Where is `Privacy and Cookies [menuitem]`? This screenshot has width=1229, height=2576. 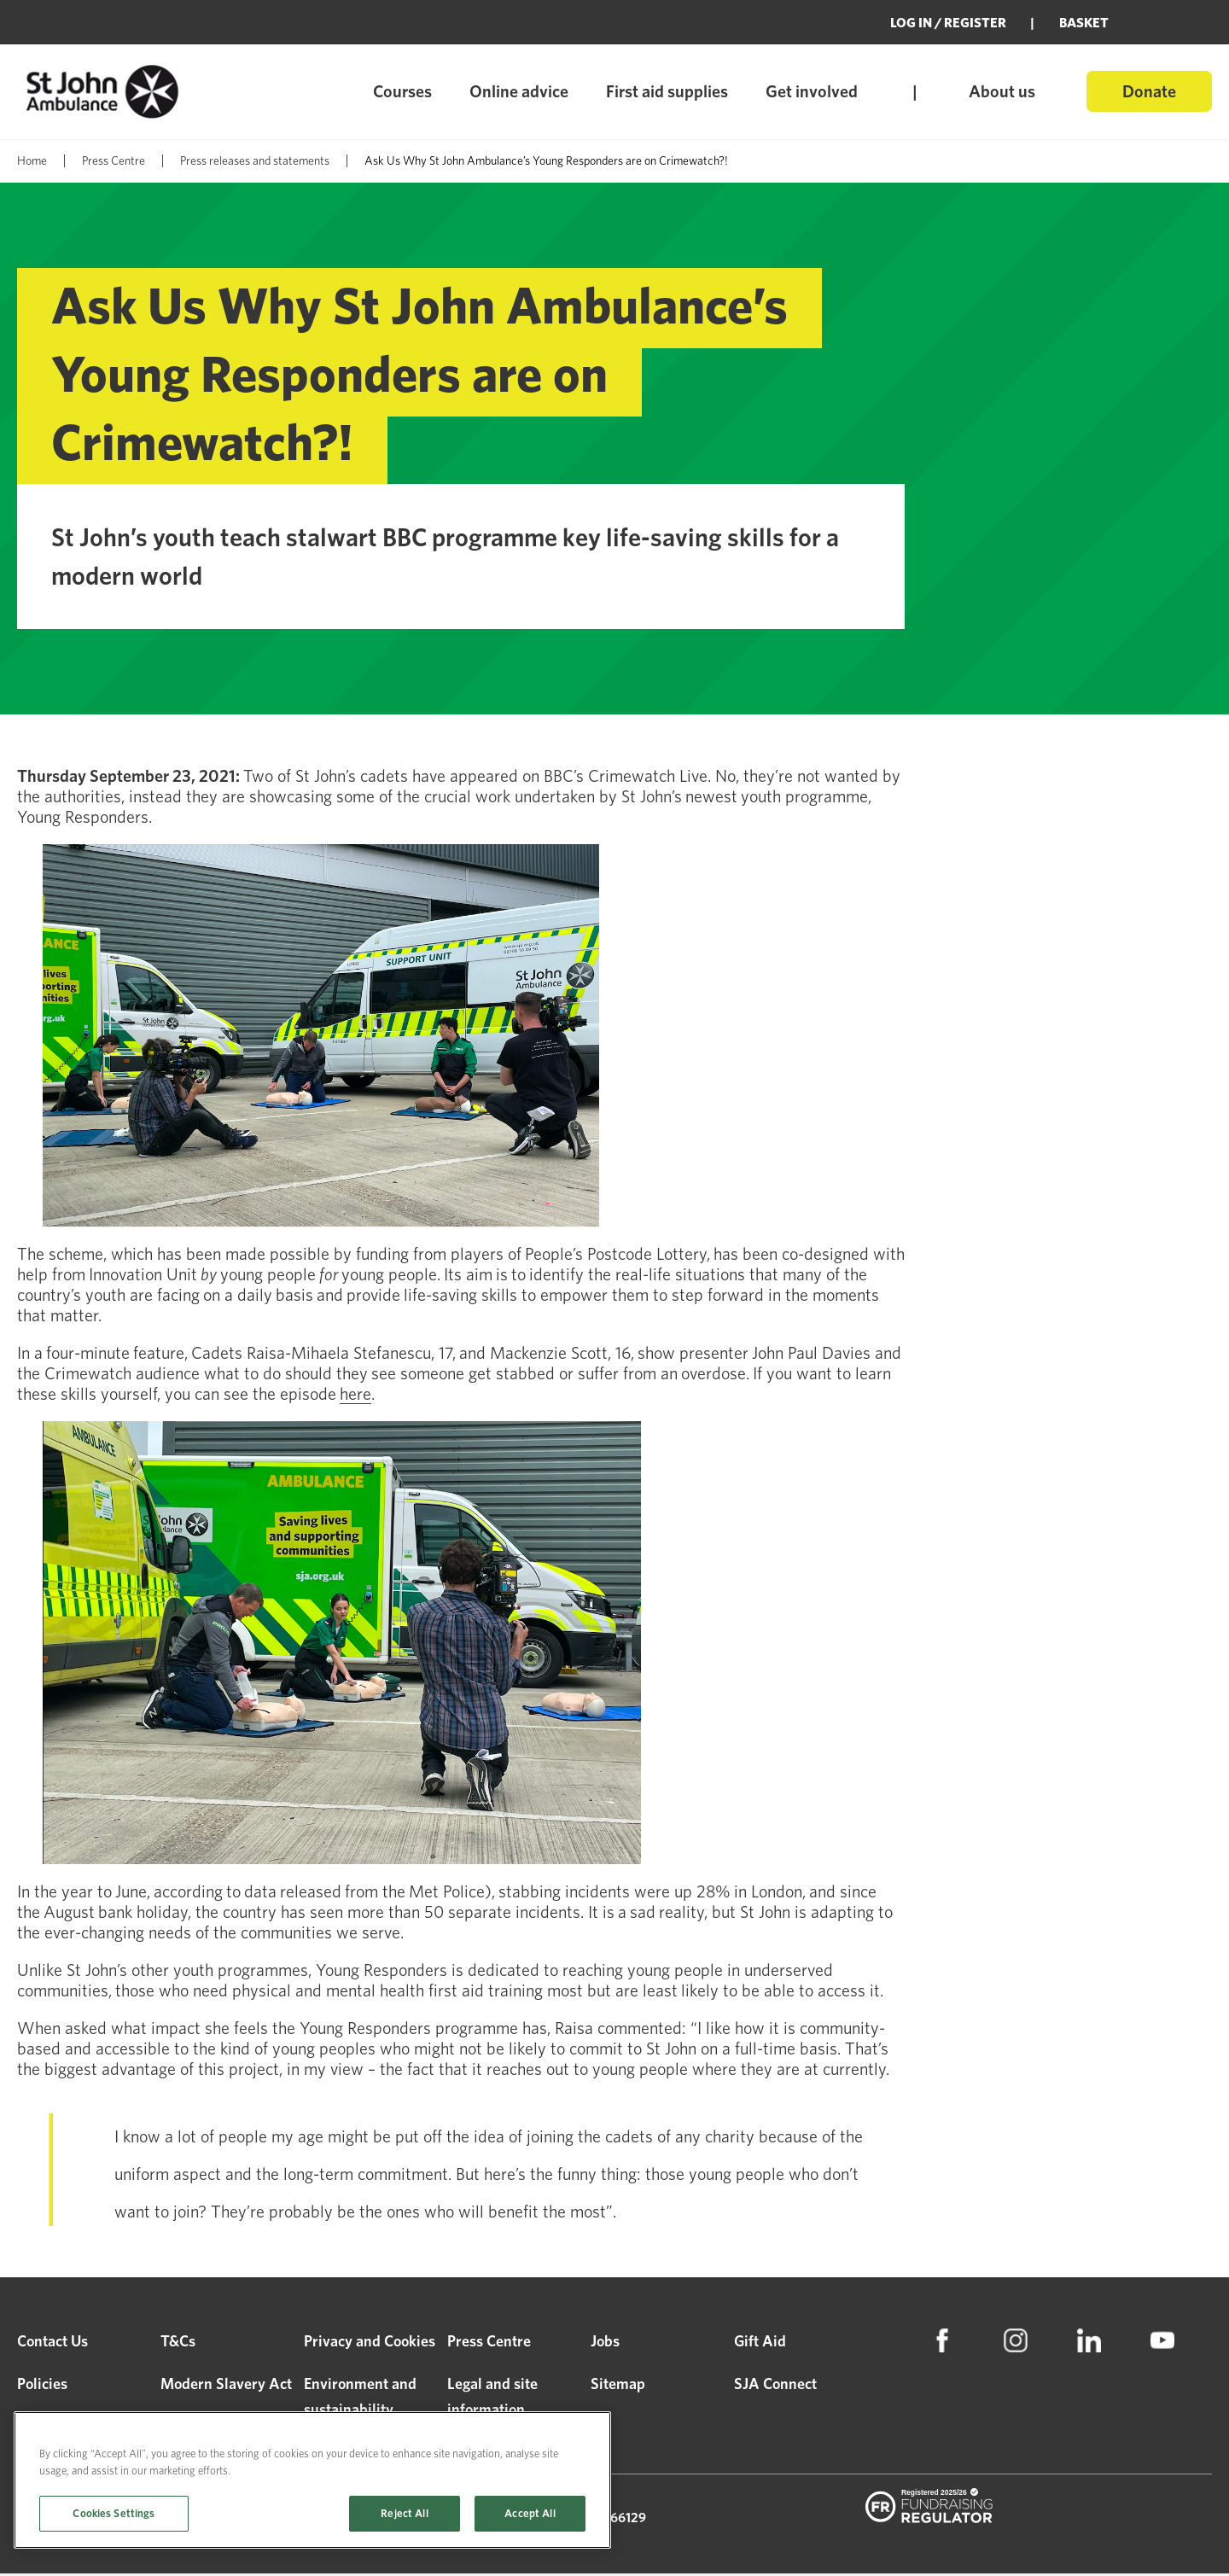 Privacy and Cookies [menuitem] is located at coordinates (369, 2343).